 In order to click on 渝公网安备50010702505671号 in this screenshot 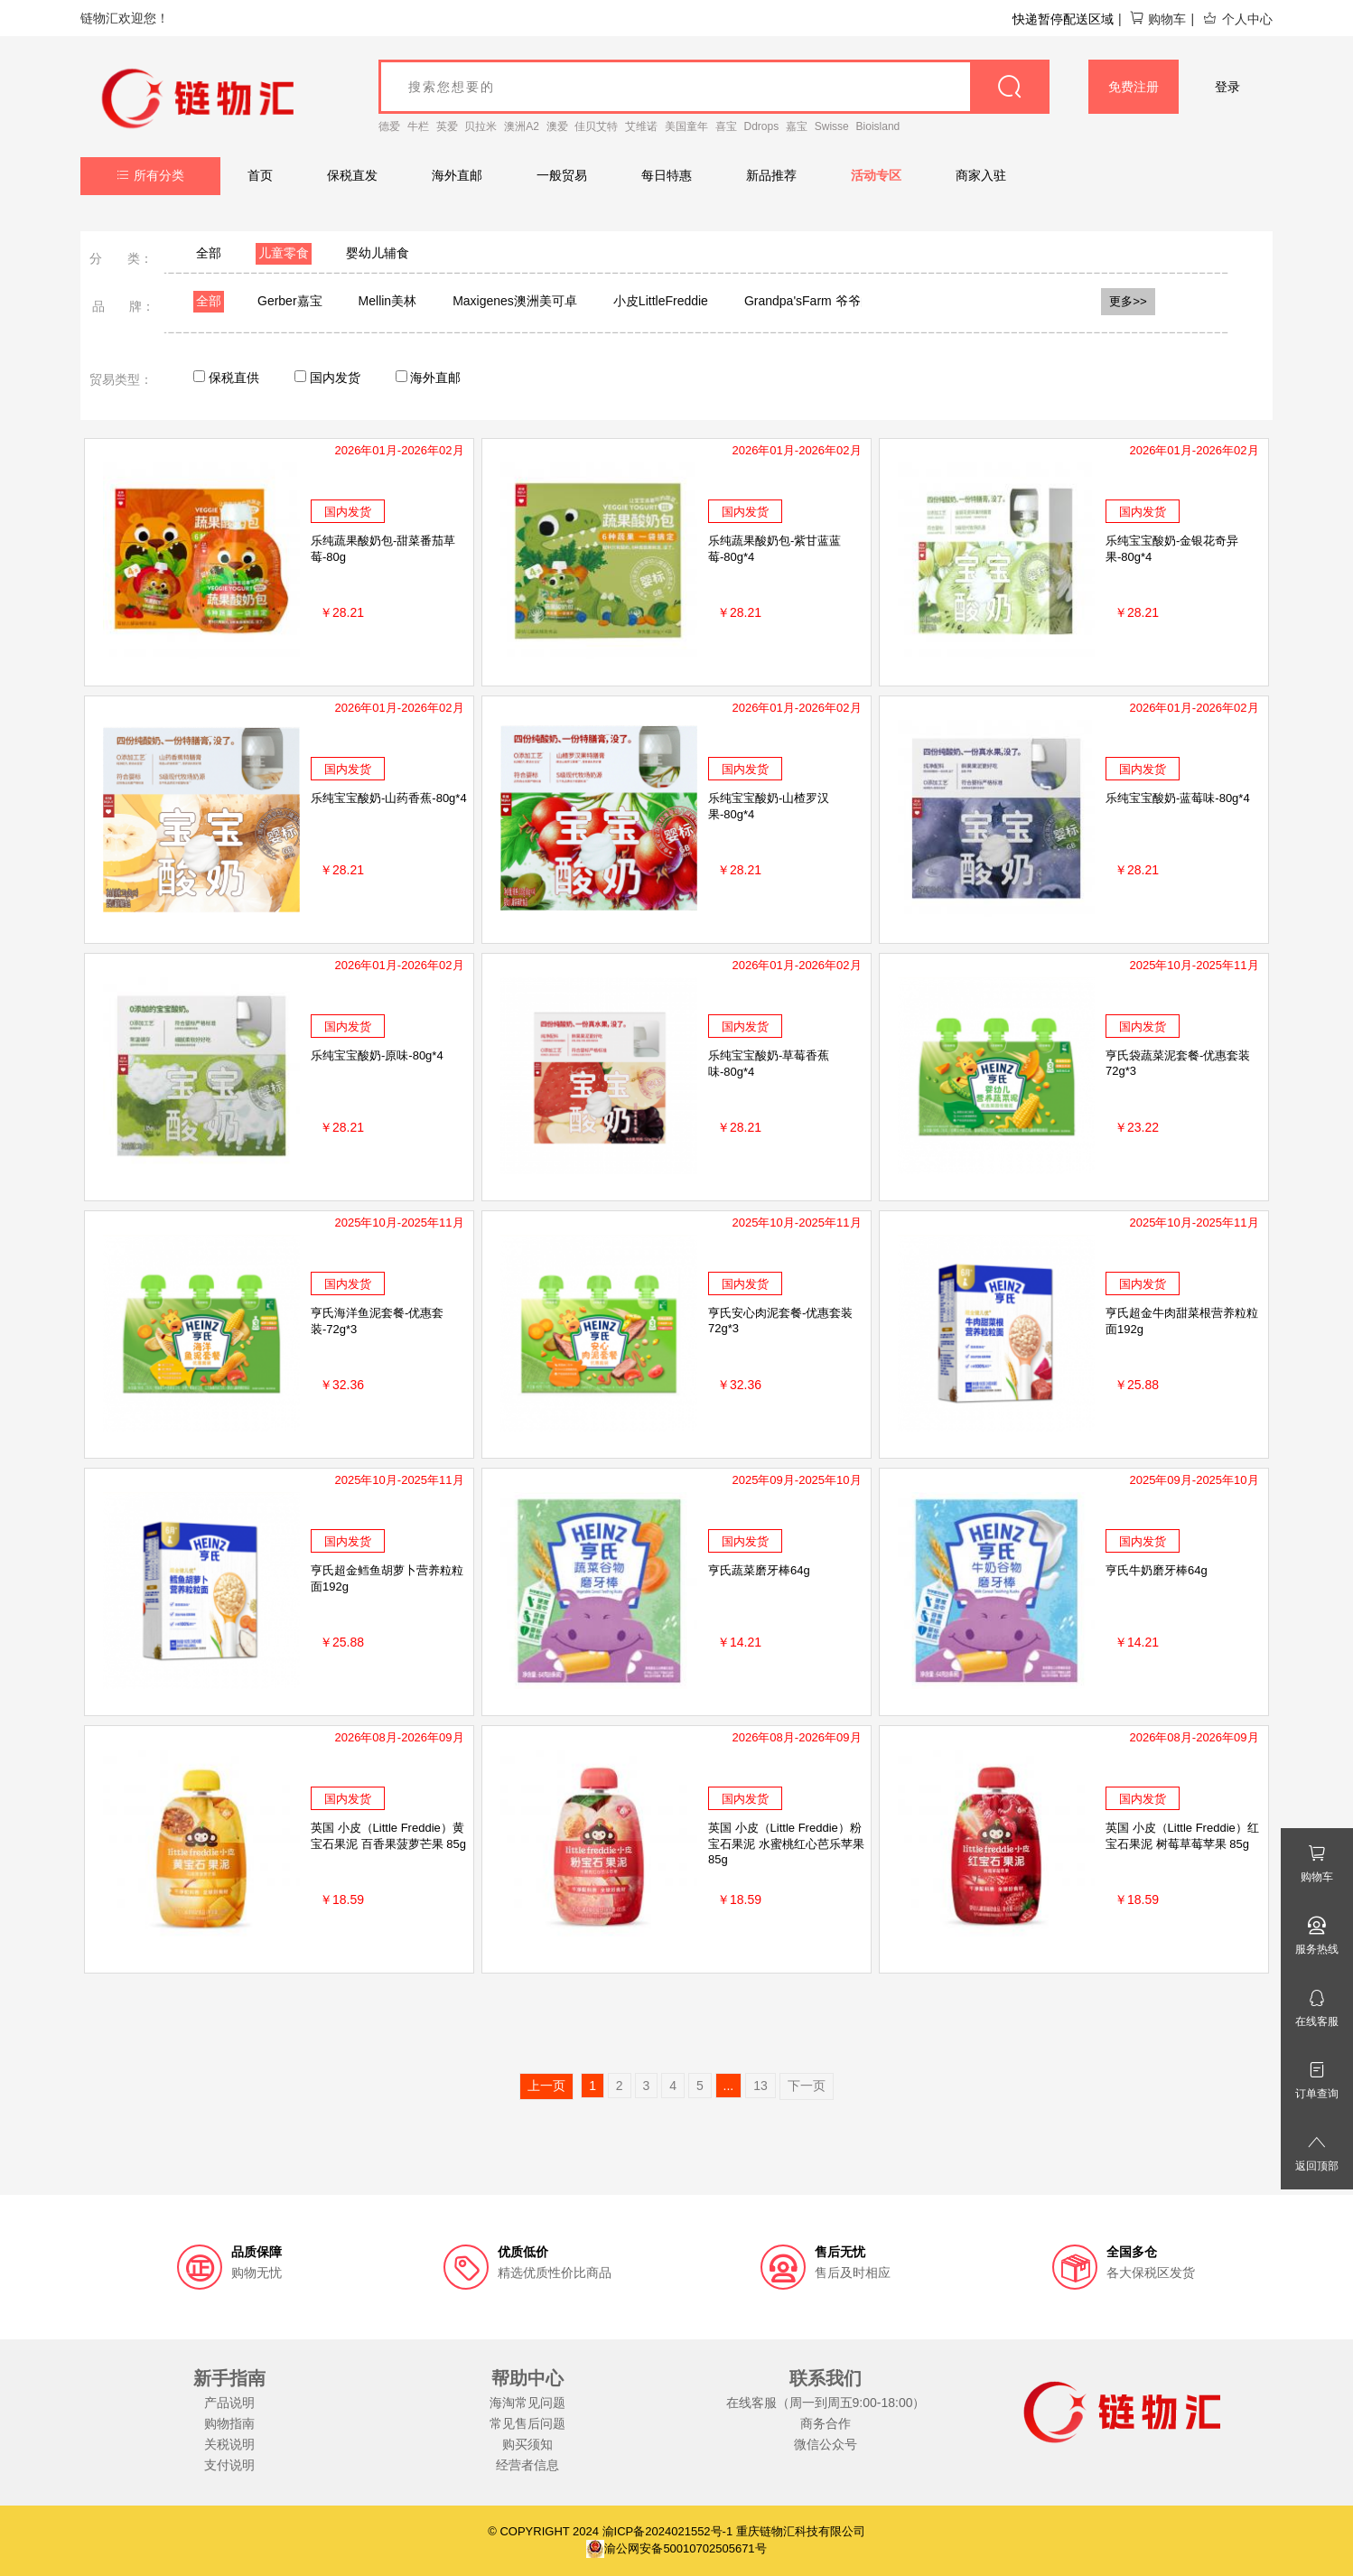, I will do `click(676, 2548)`.